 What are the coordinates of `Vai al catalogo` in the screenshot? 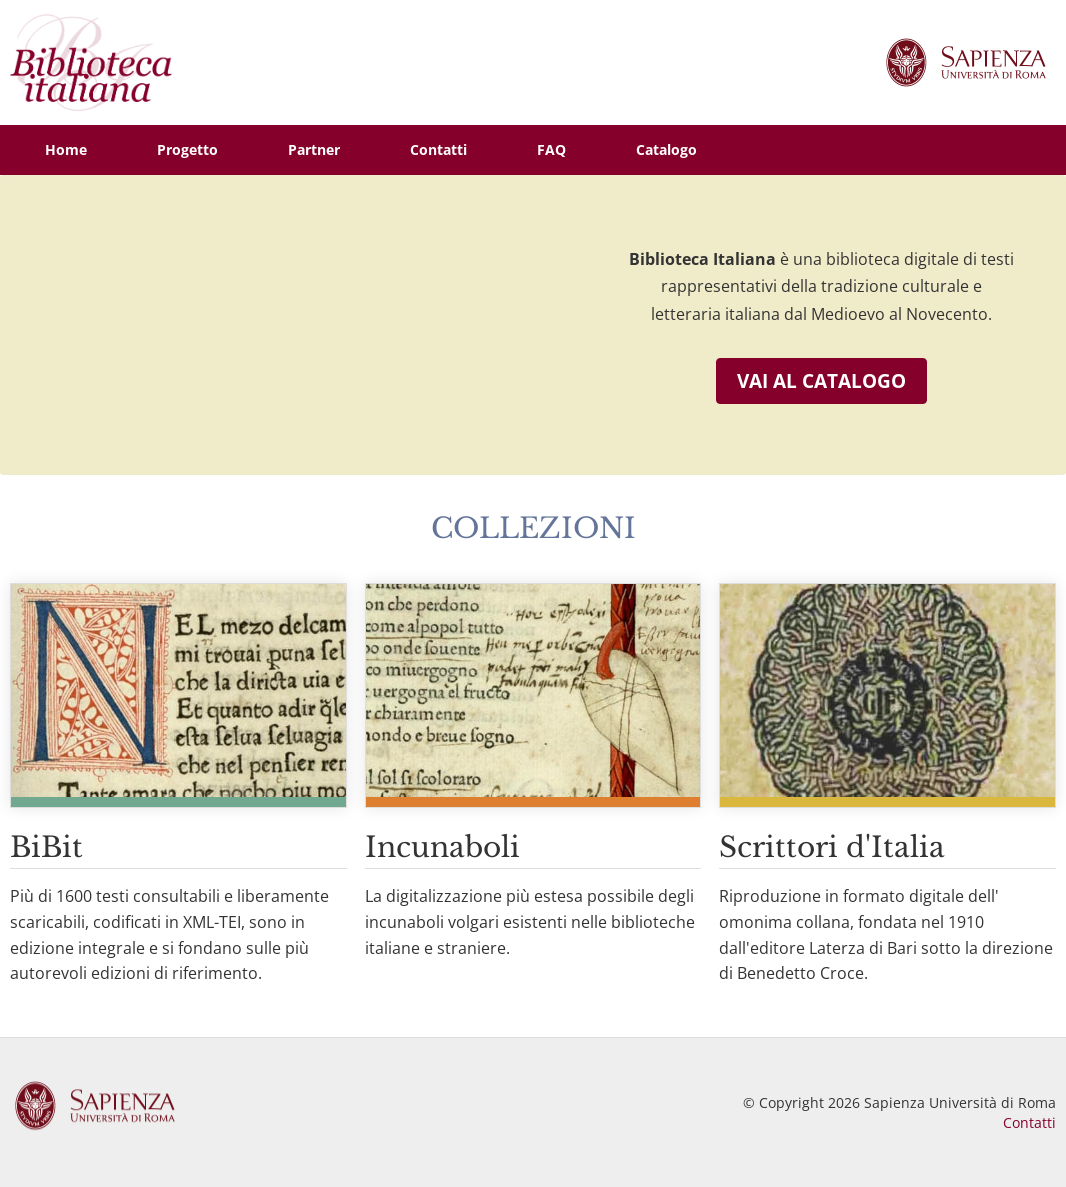 It's located at (821, 381).